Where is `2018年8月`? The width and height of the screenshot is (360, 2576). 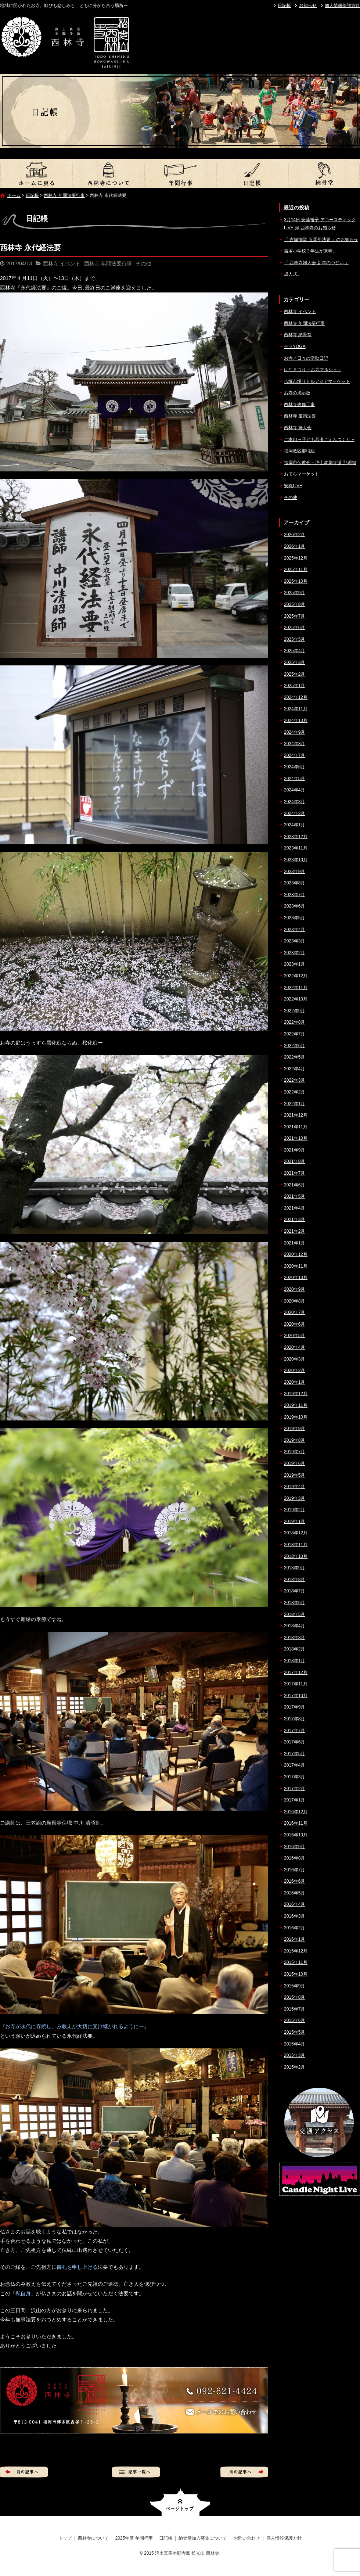 2018年8月 is located at coordinates (294, 1579).